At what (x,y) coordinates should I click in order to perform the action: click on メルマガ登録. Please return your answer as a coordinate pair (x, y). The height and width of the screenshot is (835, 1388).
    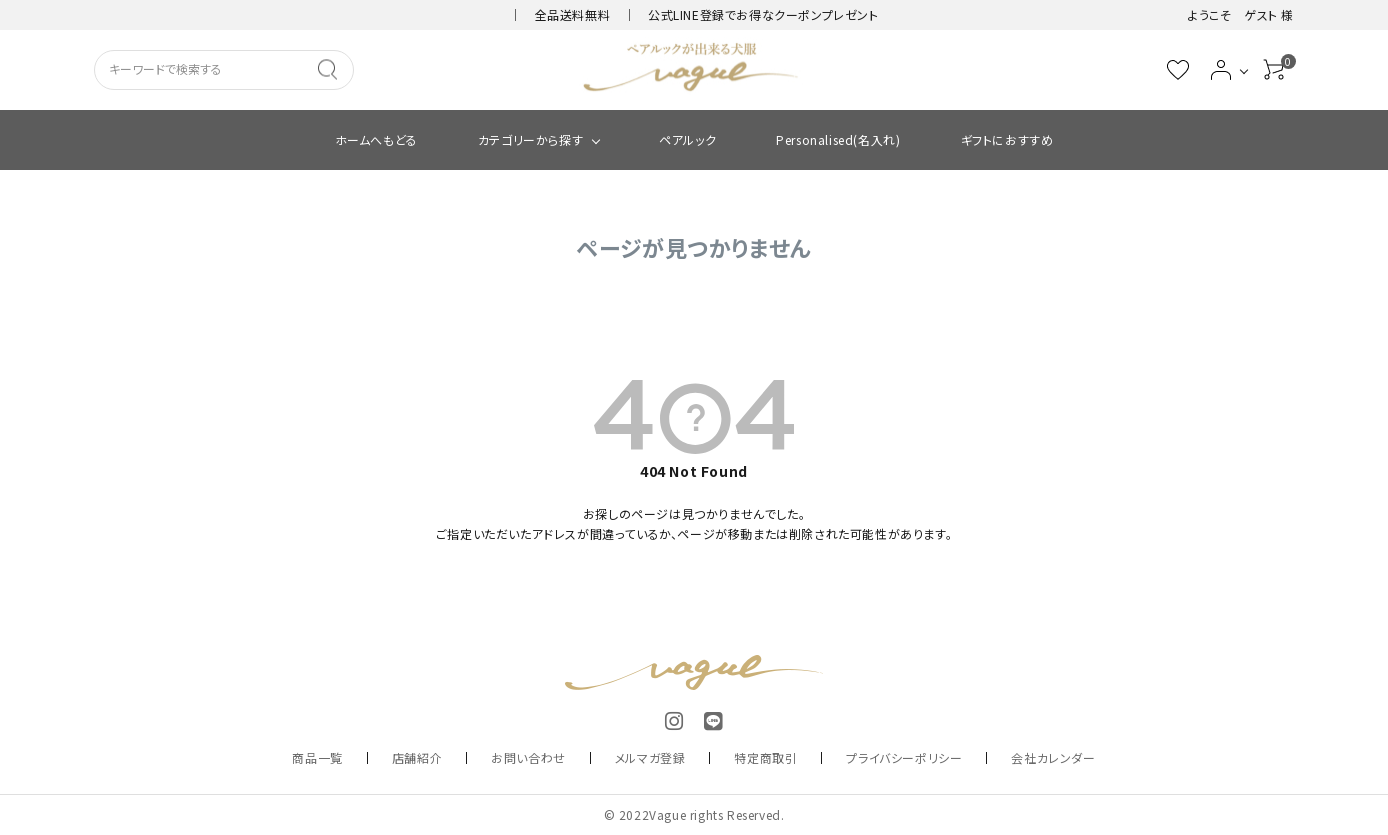
    Looking at the image, I should click on (650, 757).